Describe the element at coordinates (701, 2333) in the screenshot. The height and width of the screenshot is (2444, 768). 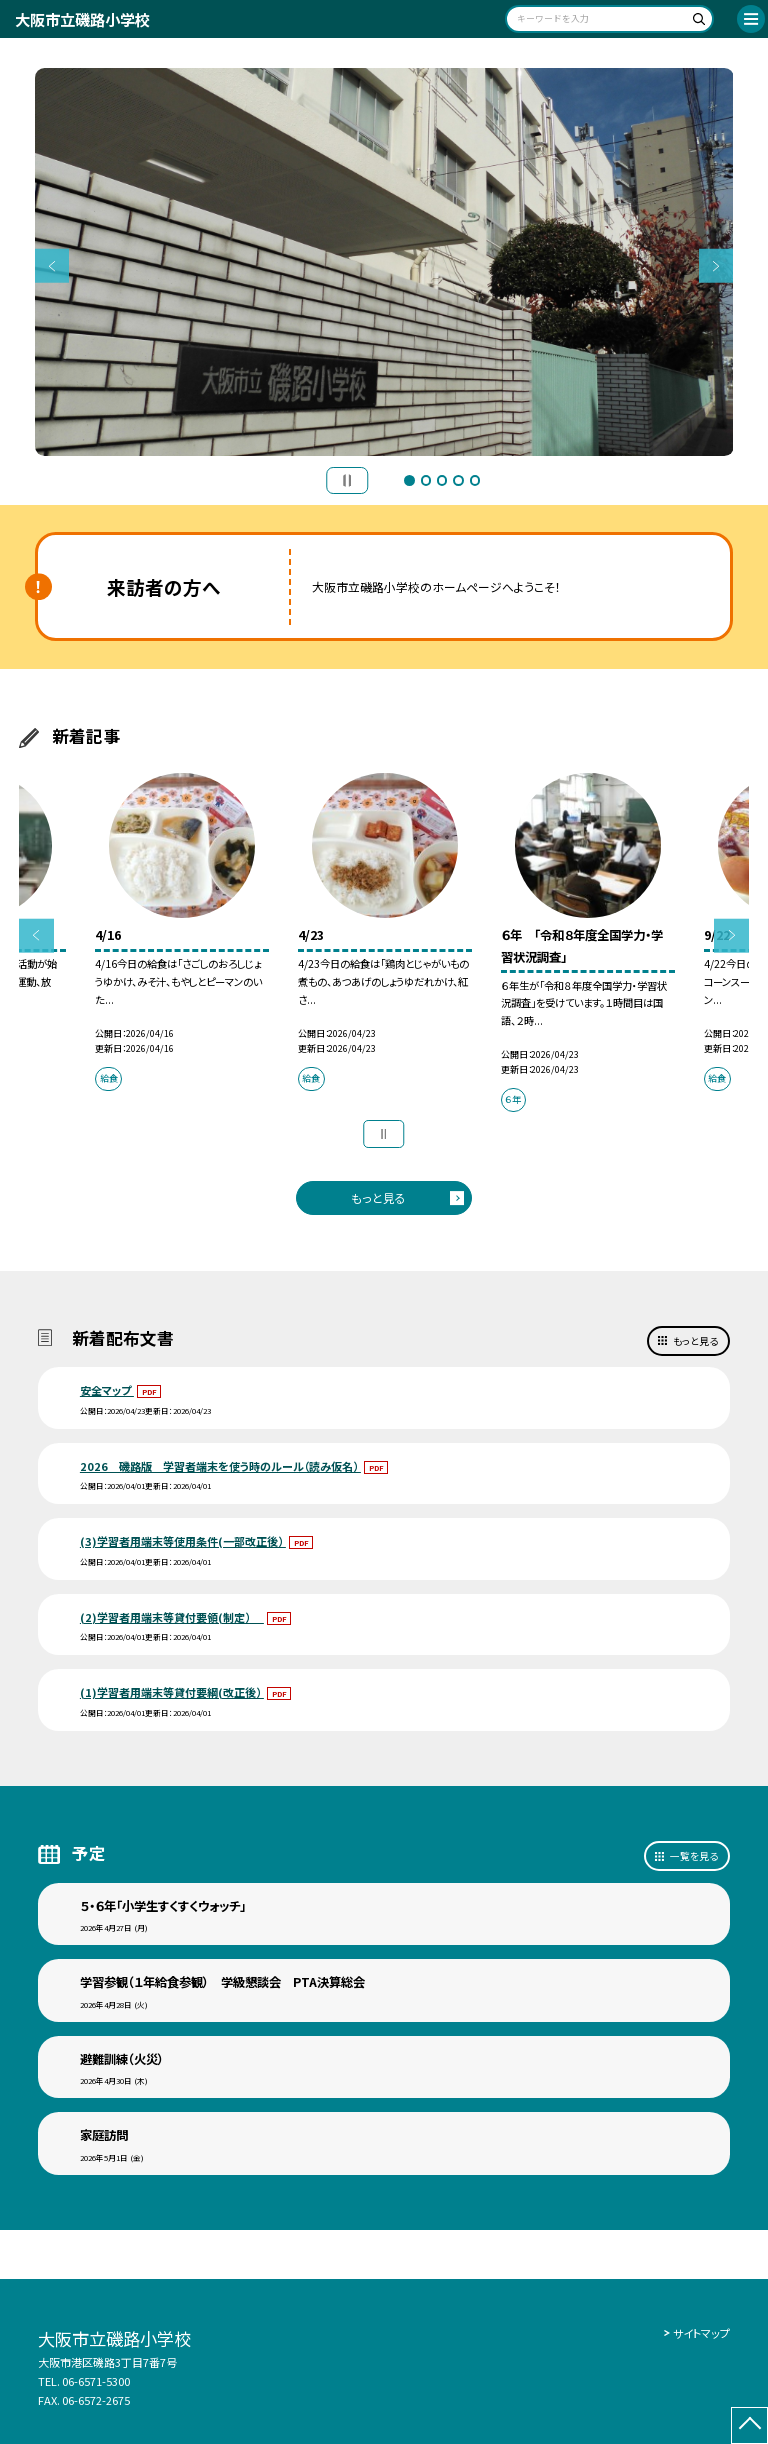
I see `サイトマップ` at that location.